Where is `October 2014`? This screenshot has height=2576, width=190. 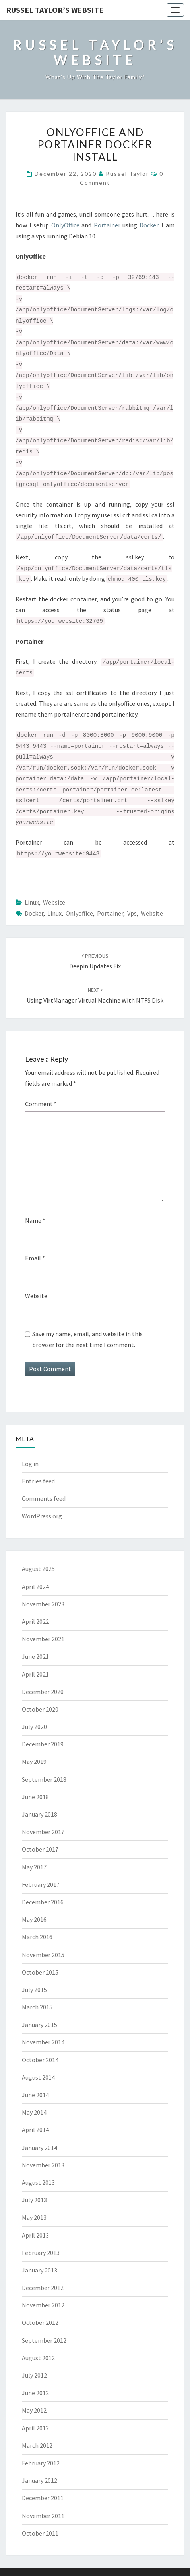
October 2014 is located at coordinates (40, 2060).